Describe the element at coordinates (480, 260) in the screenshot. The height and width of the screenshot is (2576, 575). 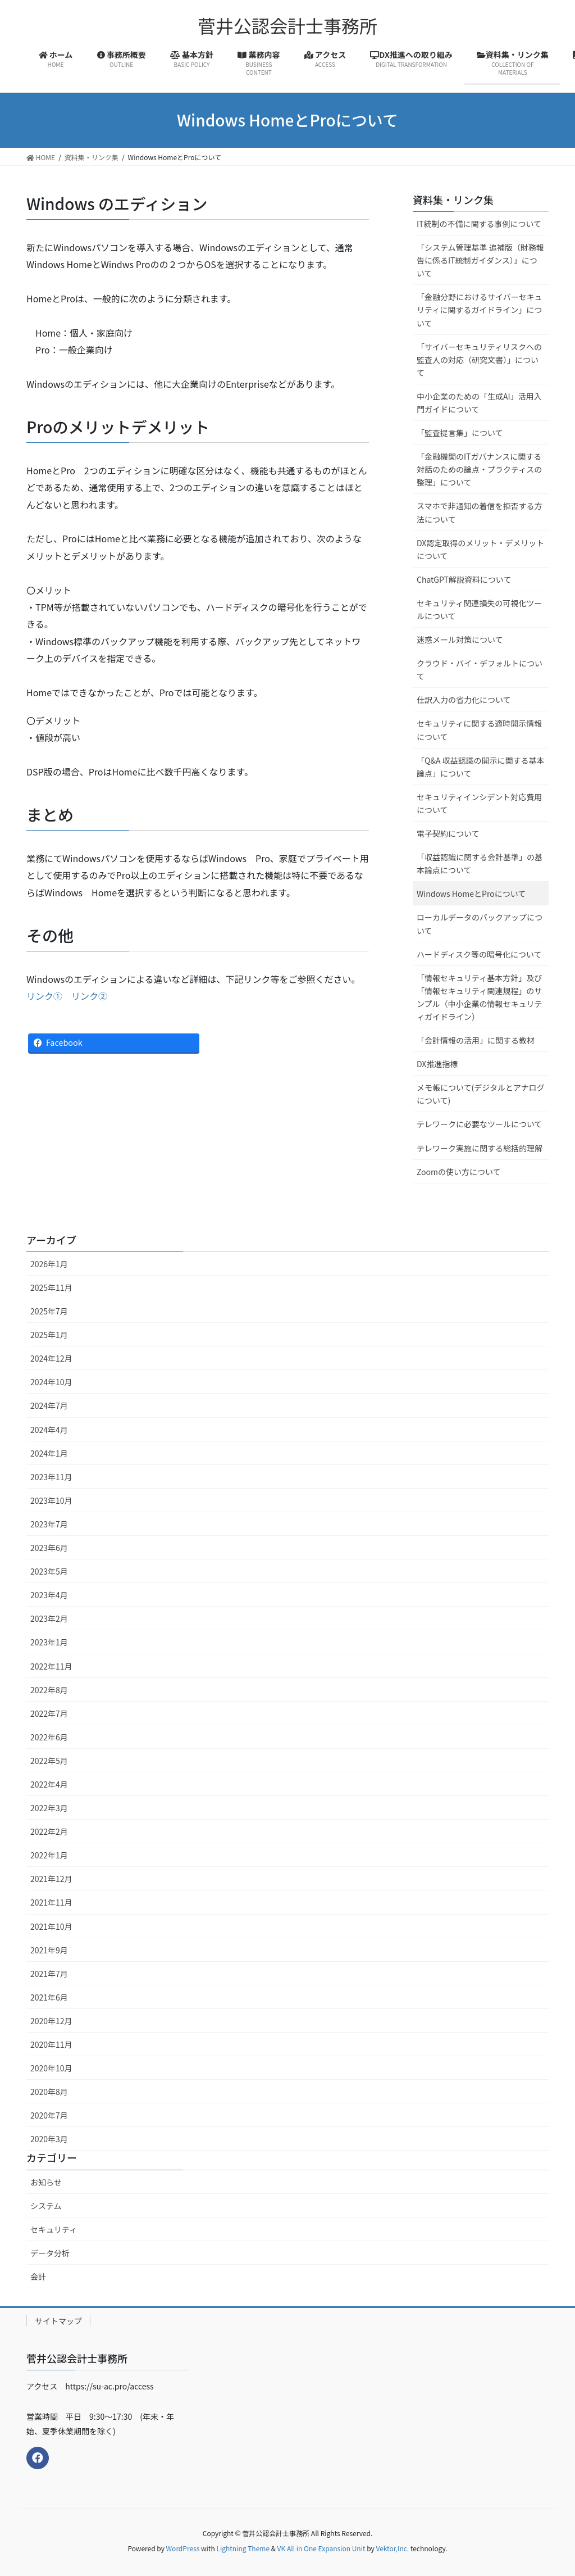
I see `「システム管理基準 追補版（財務報告に係るIT統制ガイダンス）」について` at that location.